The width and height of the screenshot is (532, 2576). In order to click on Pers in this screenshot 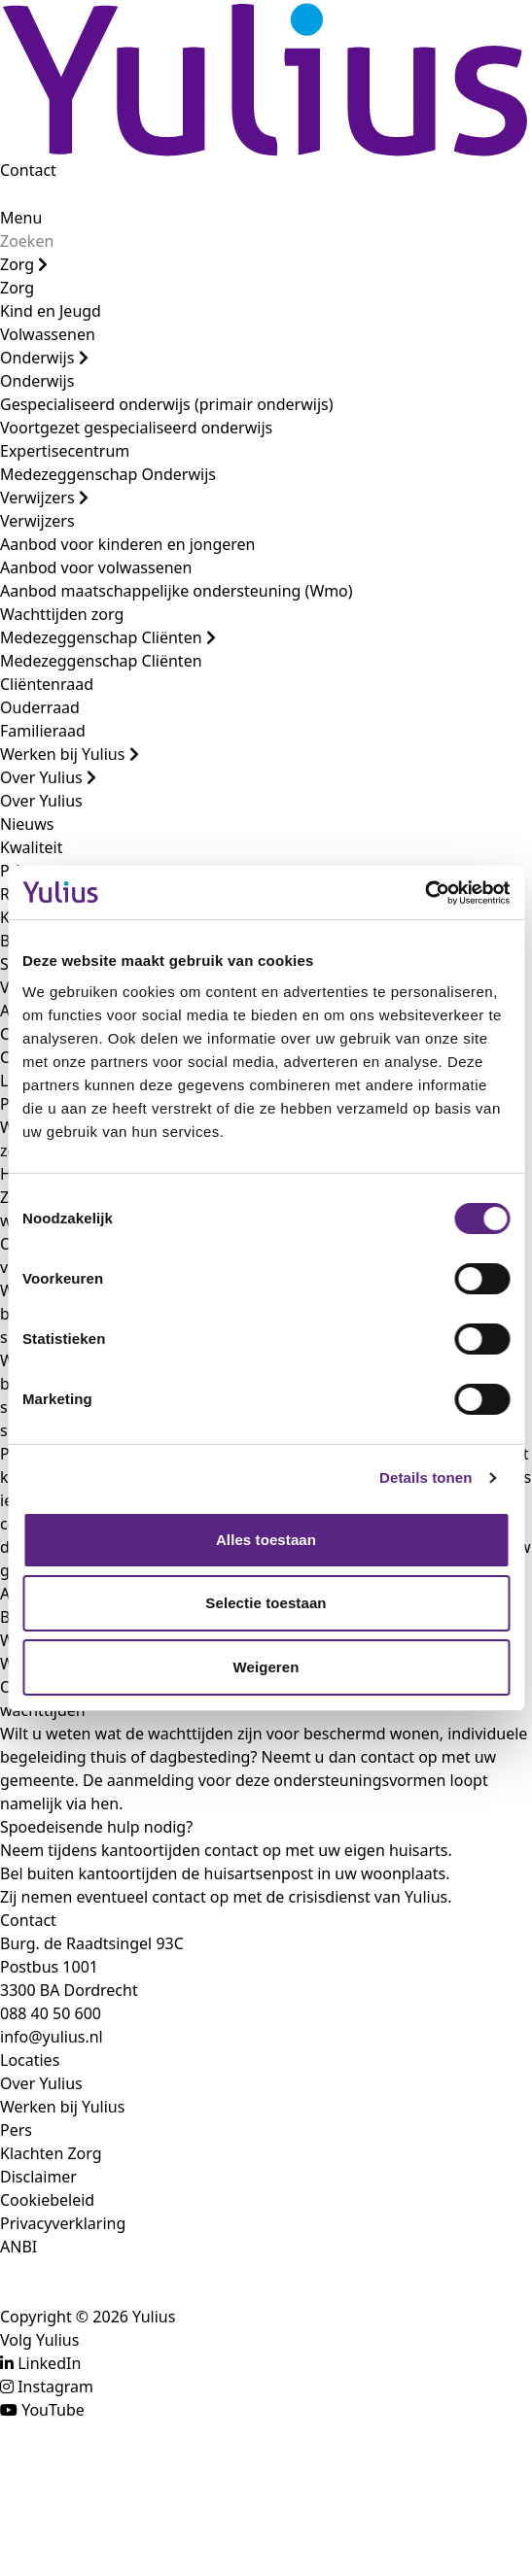, I will do `click(16, 2130)`.